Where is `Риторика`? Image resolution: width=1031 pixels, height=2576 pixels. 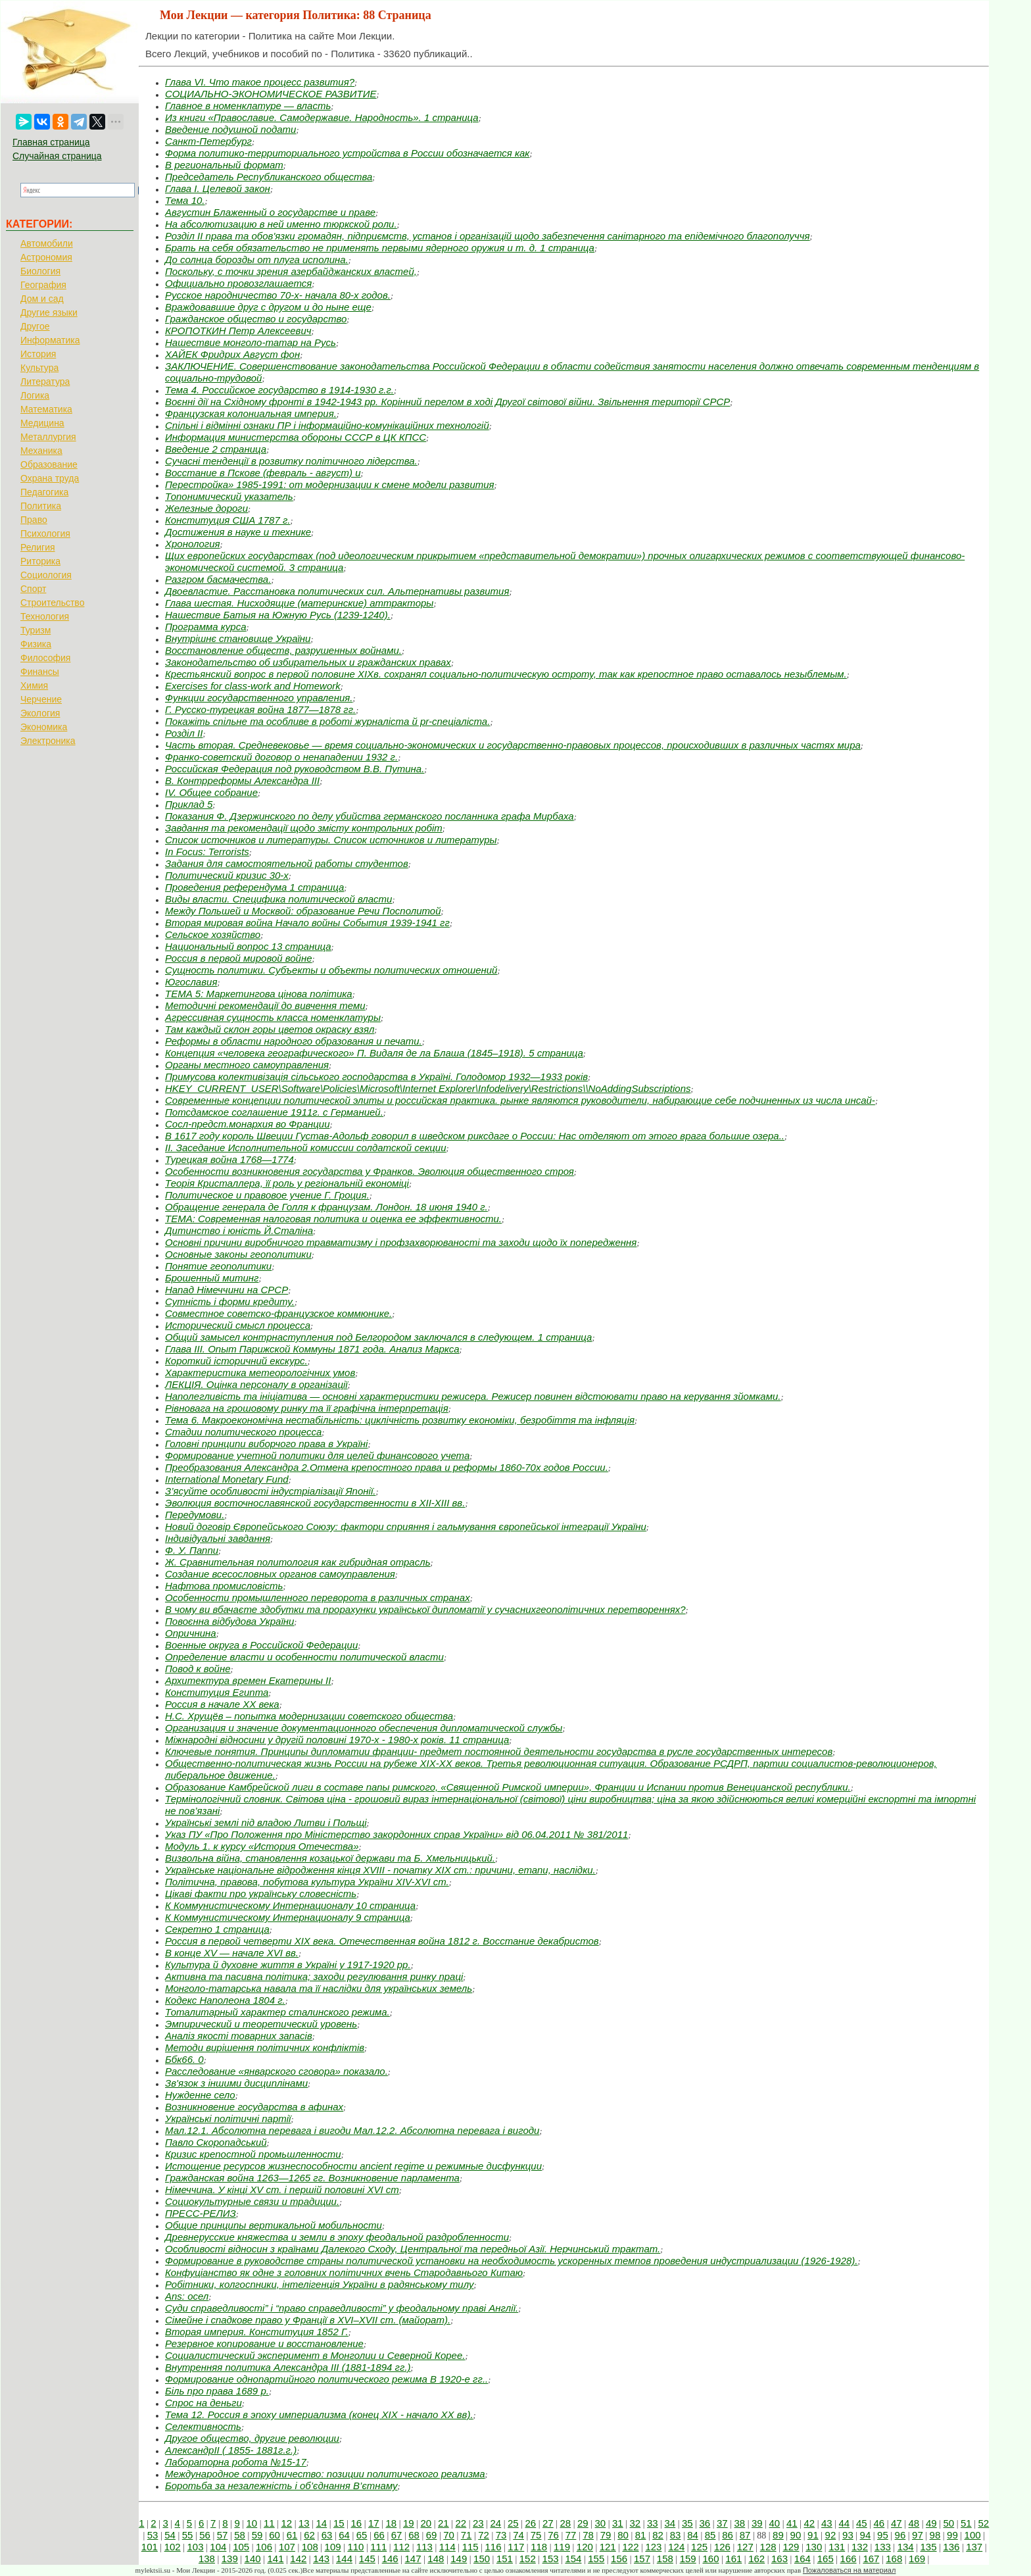 Риторика is located at coordinates (40, 561).